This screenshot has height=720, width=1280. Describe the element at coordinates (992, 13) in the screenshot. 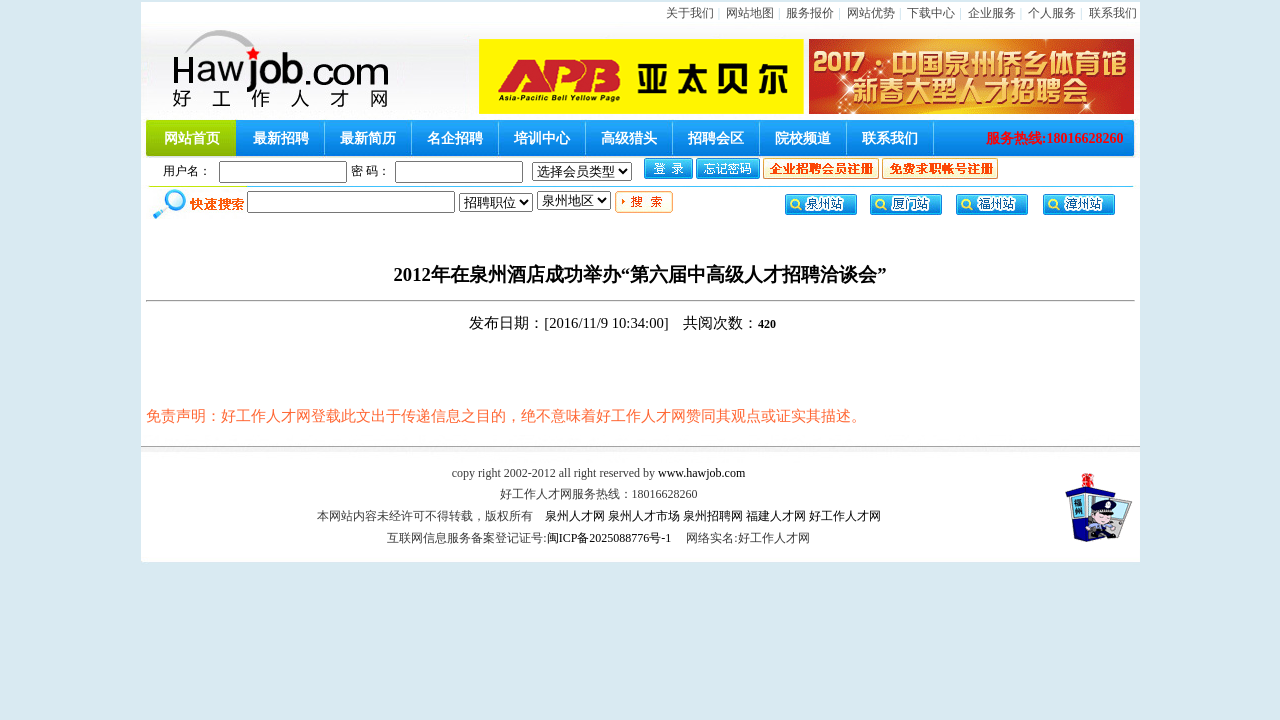

I see `企业服务` at that location.